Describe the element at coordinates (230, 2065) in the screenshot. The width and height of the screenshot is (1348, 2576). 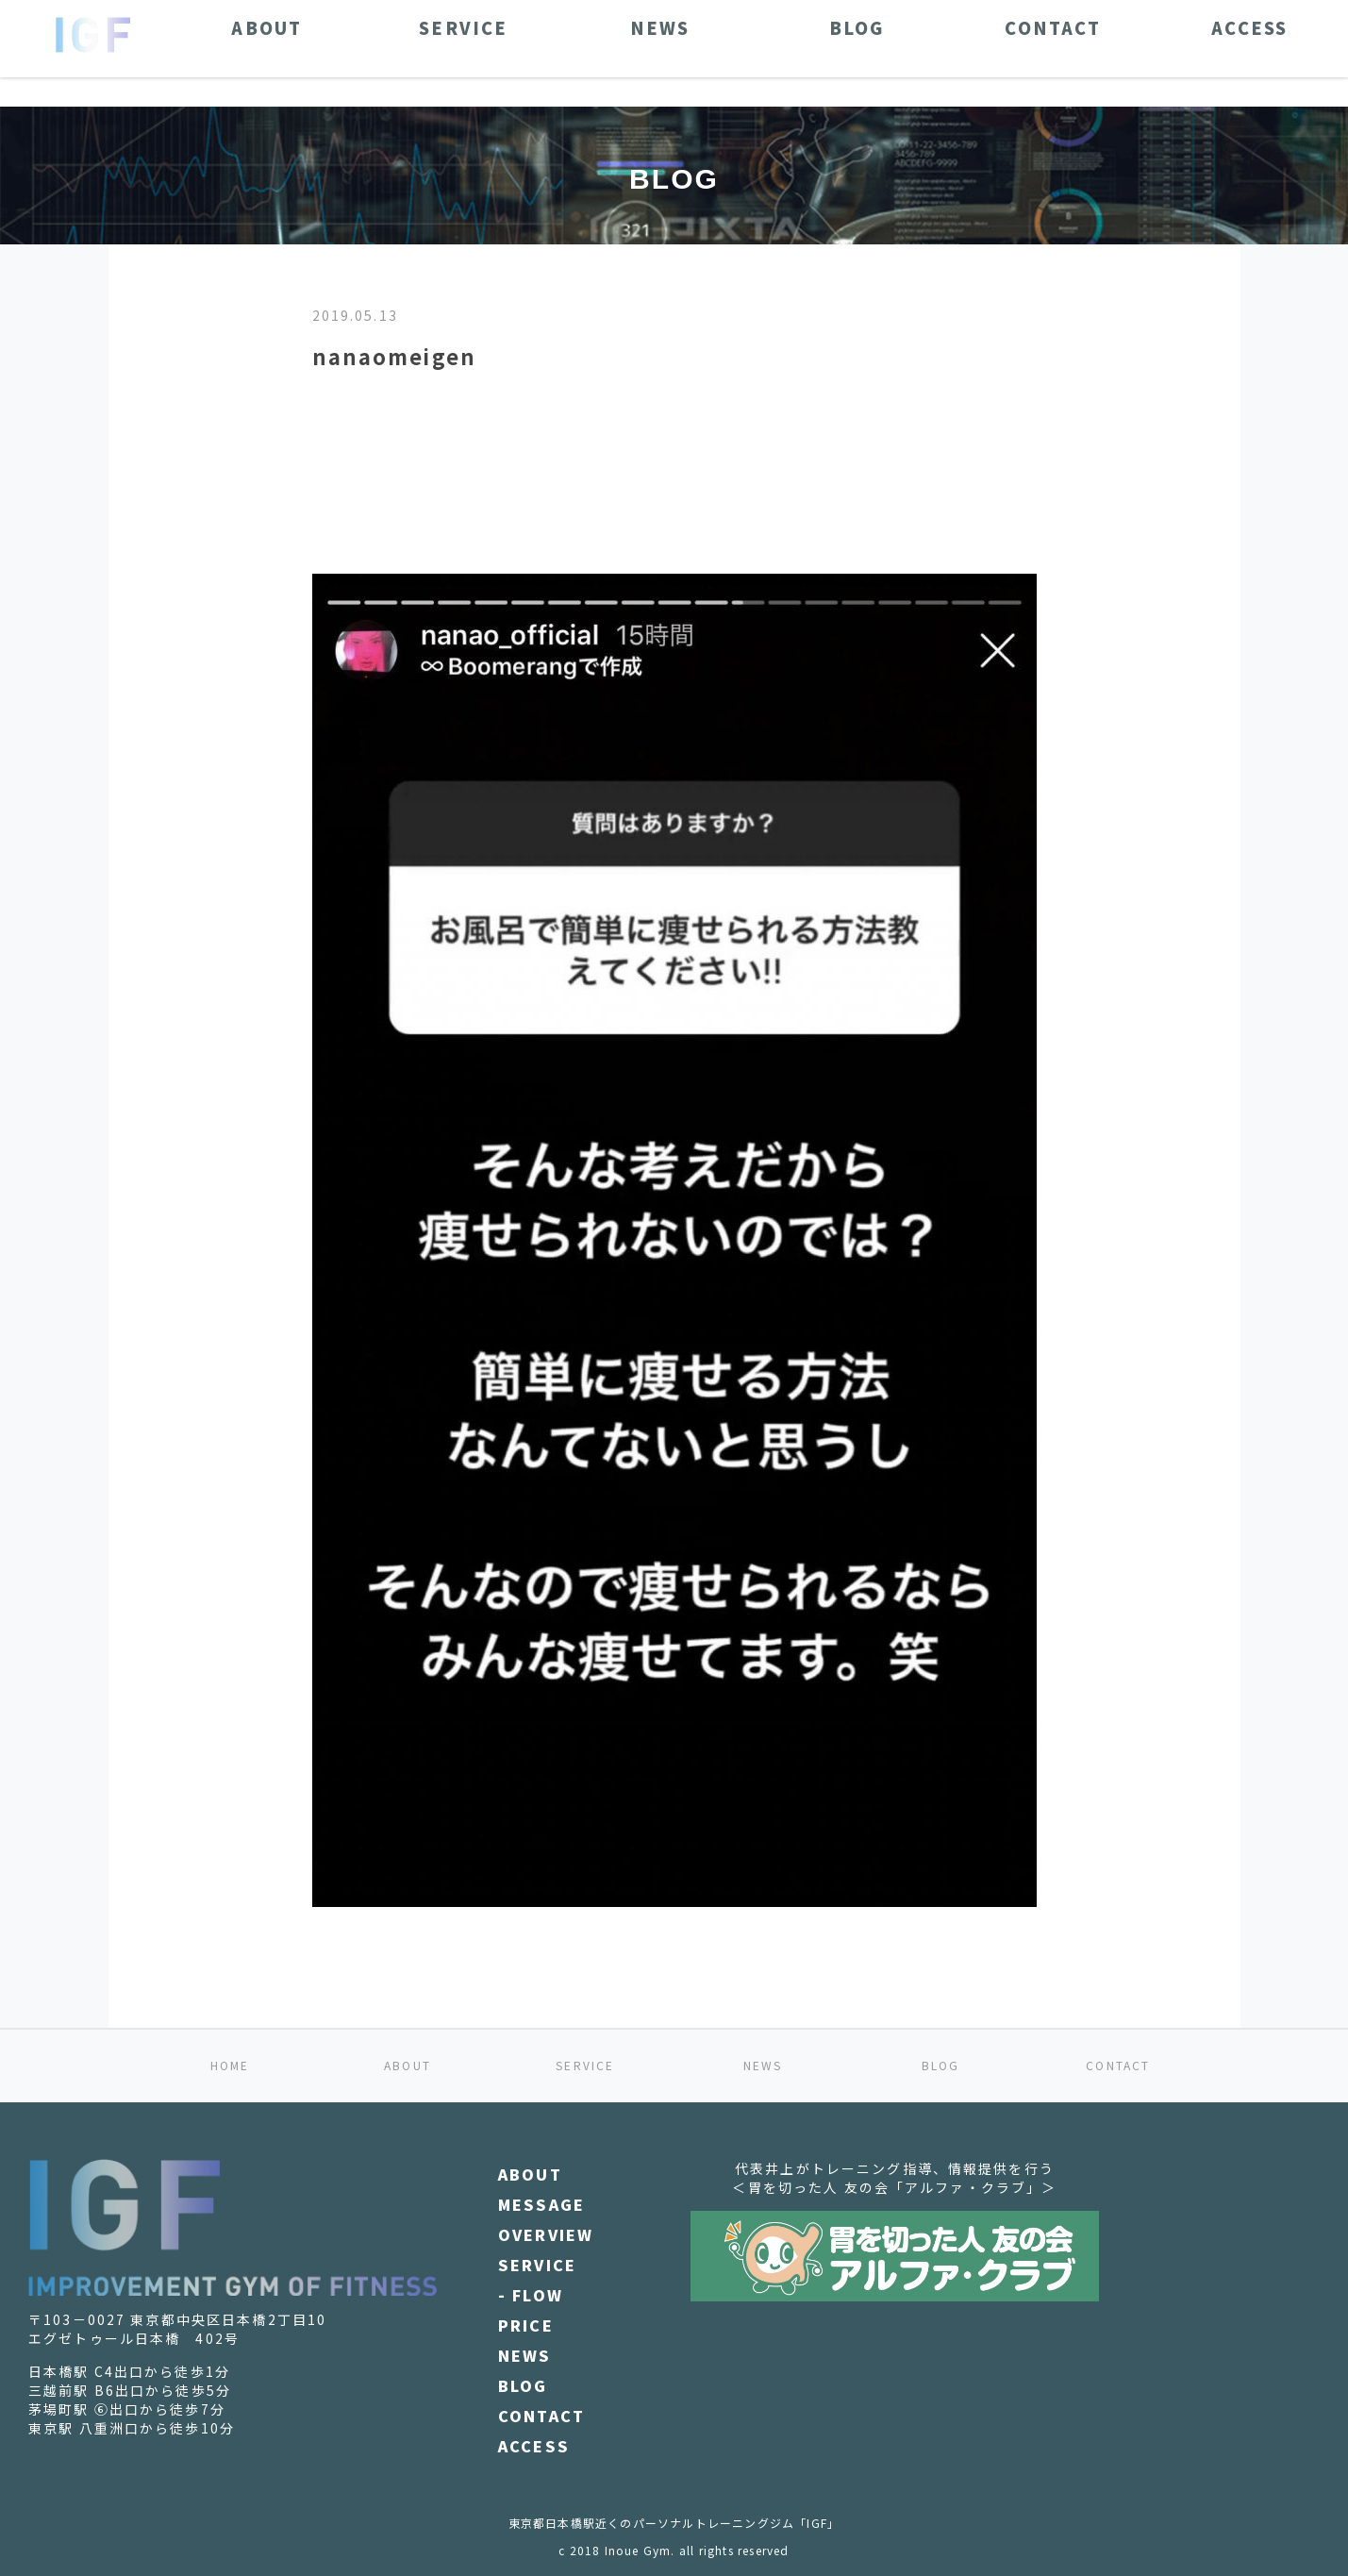
I see `HOME` at that location.